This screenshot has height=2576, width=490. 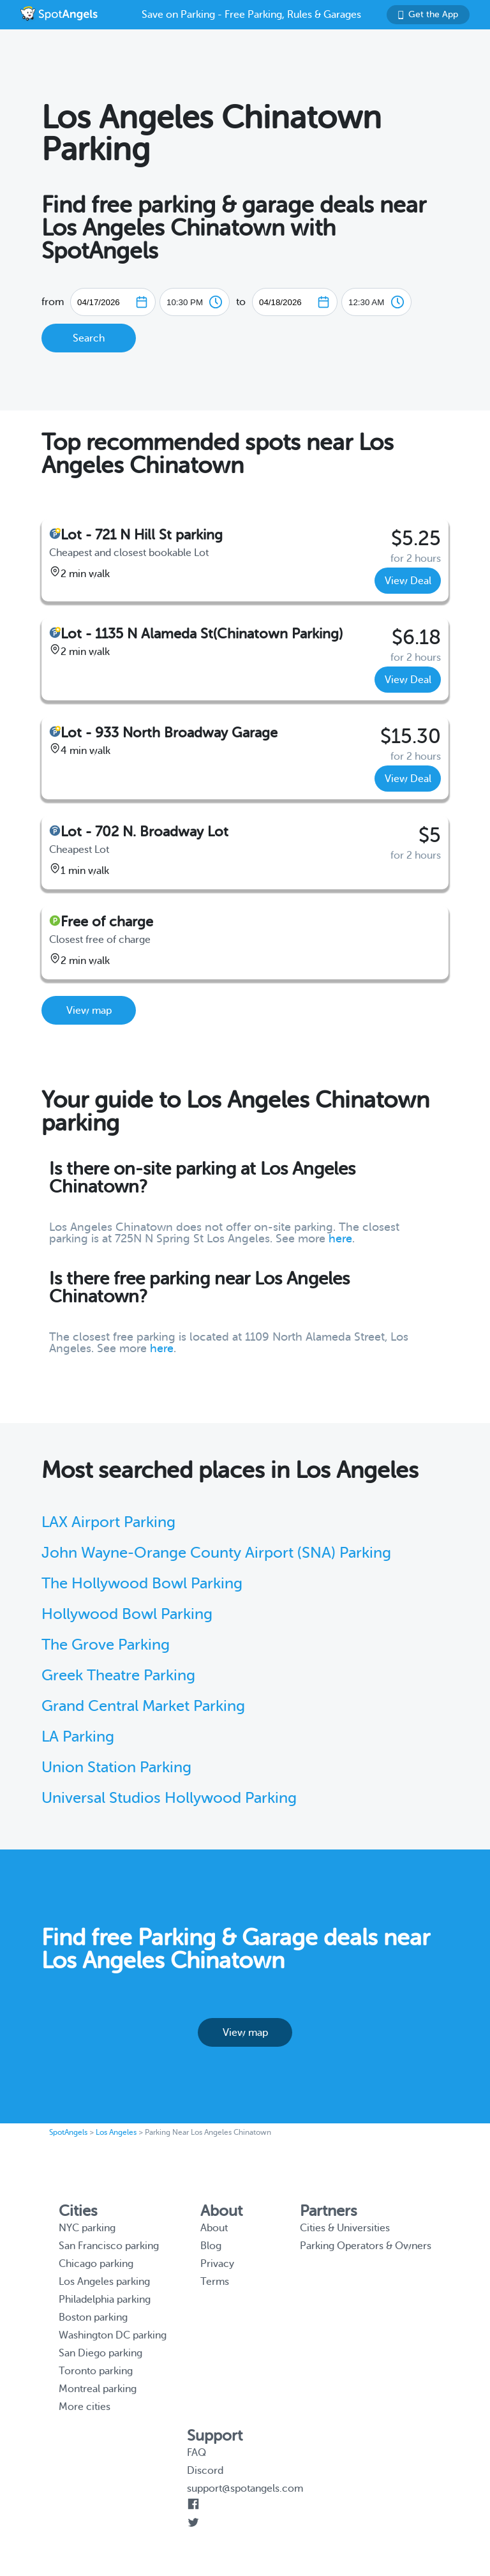 What do you see at coordinates (126, 1614) in the screenshot?
I see `Hollywood Bowl Parking` at bounding box center [126, 1614].